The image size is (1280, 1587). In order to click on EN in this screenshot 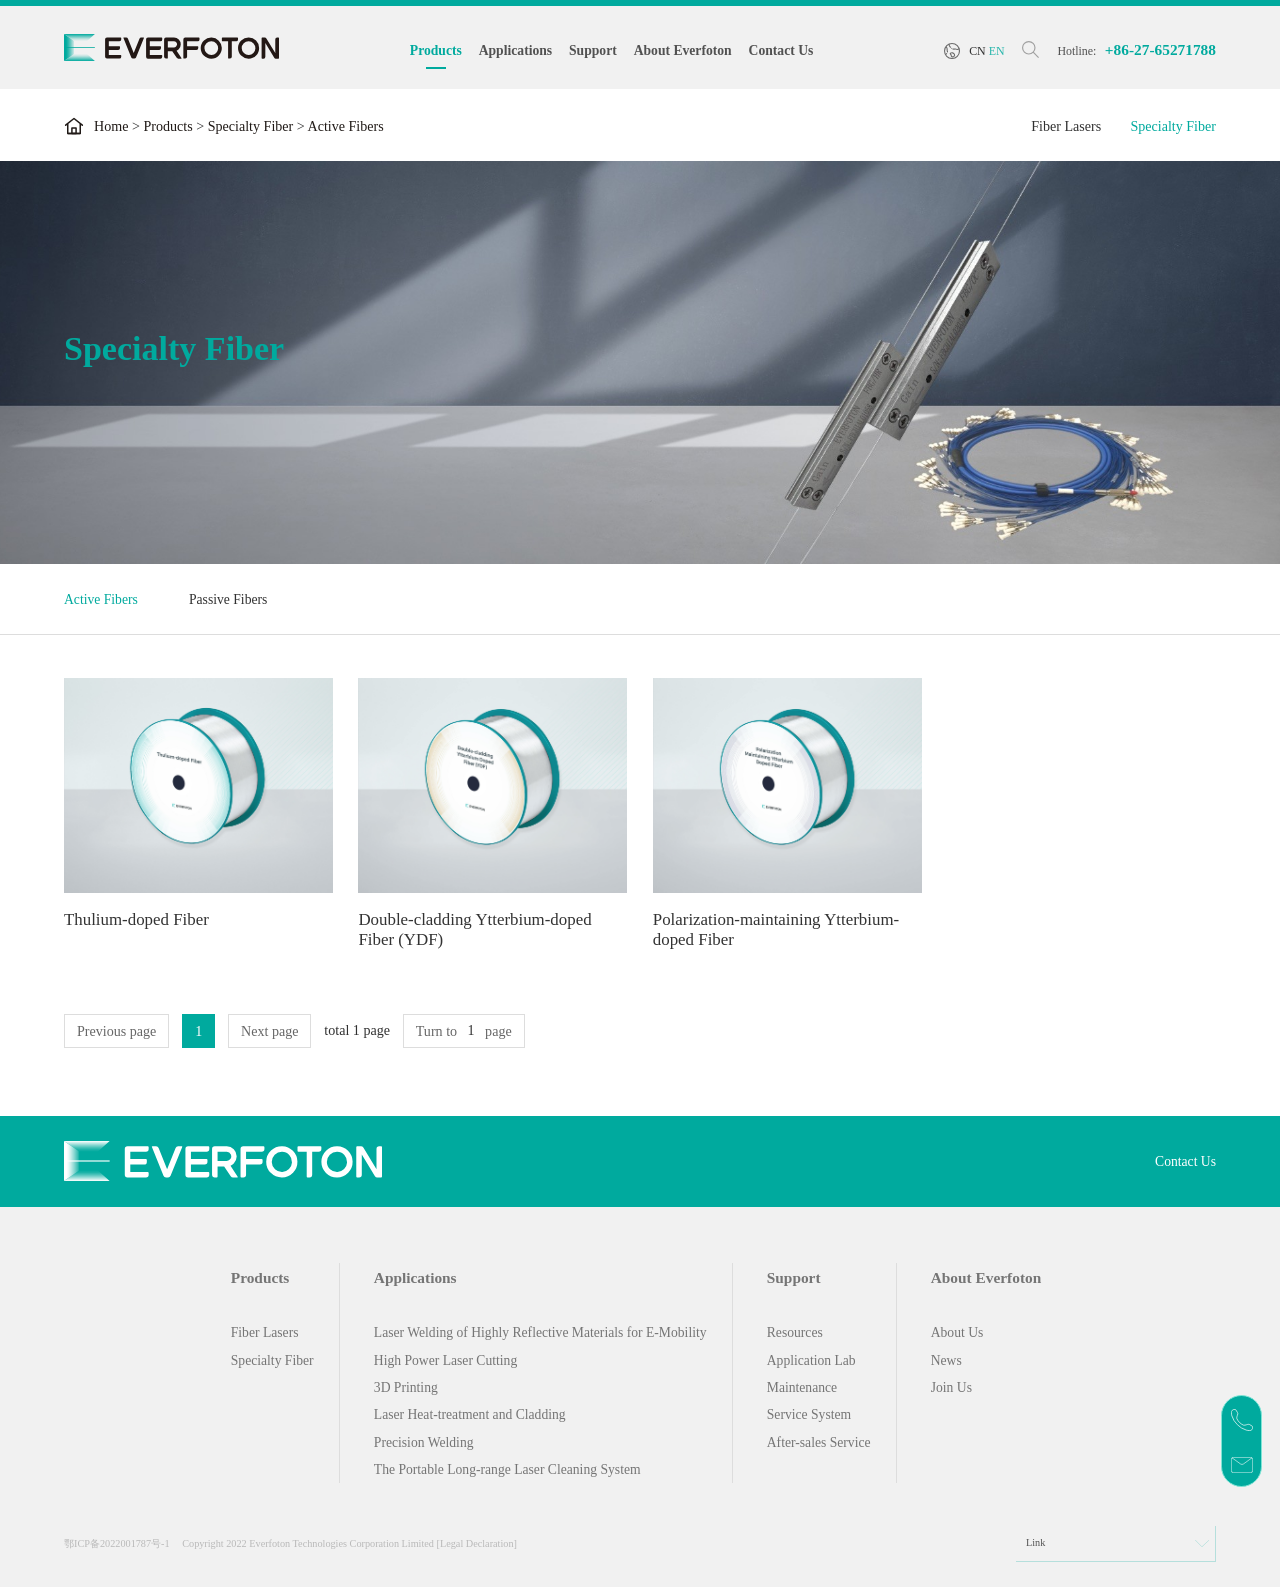, I will do `click(997, 51)`.